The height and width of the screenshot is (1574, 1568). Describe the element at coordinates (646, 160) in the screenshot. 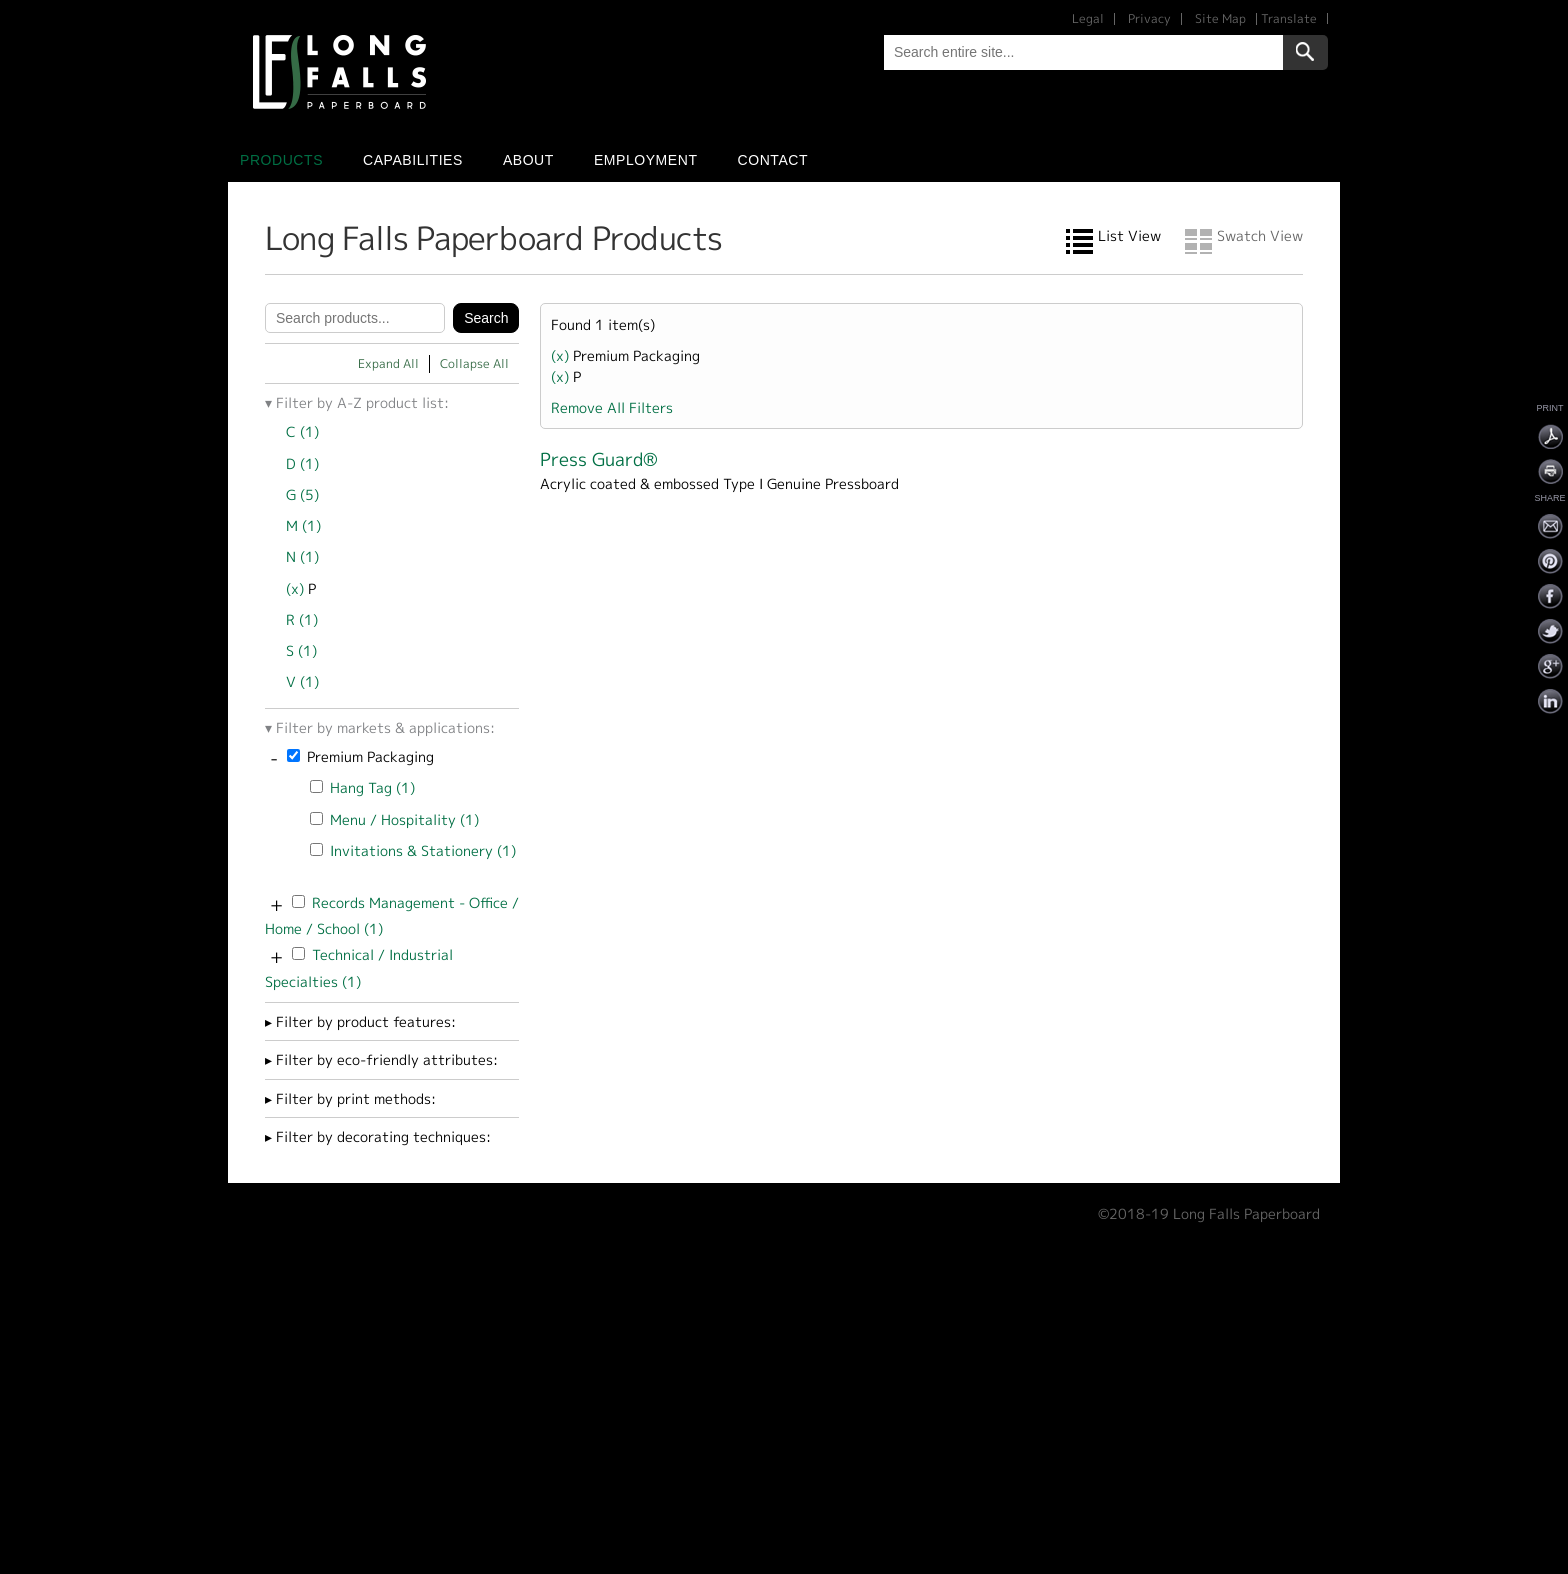

I see `Employment` at that location.